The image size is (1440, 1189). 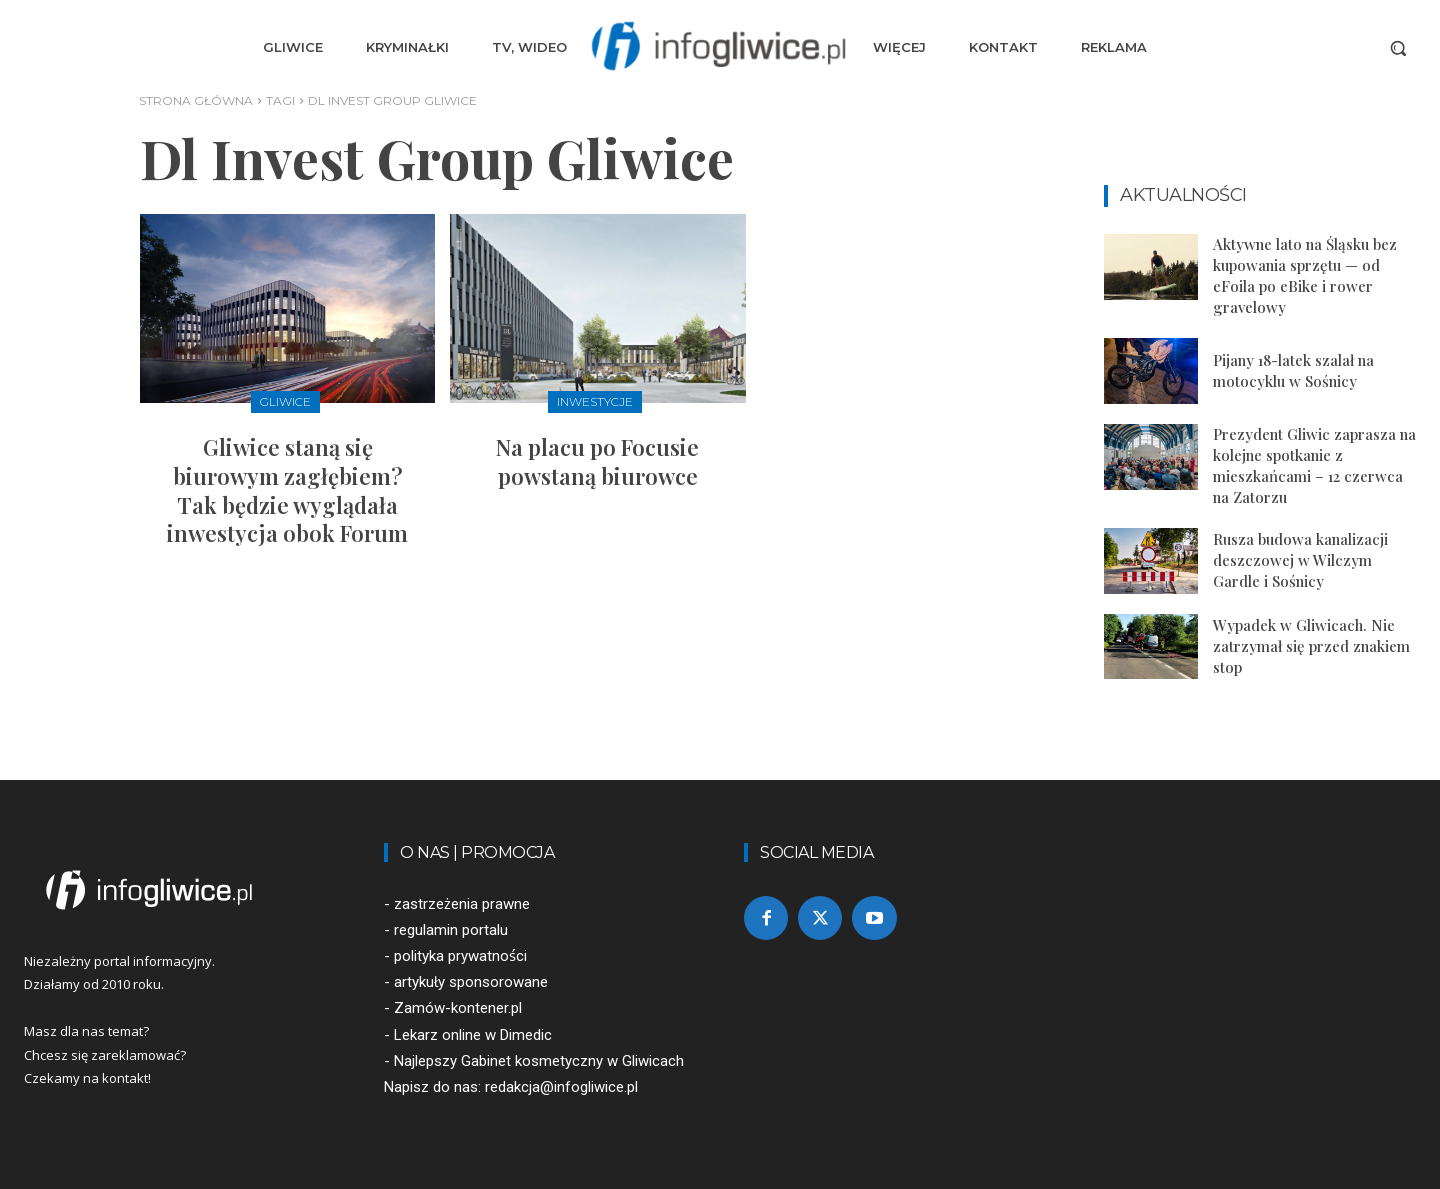 What do you see at coordinates (458, 1008) in the screenshot?
I see `Zamów-kontener.pl` at bounding box center [458, 1008].